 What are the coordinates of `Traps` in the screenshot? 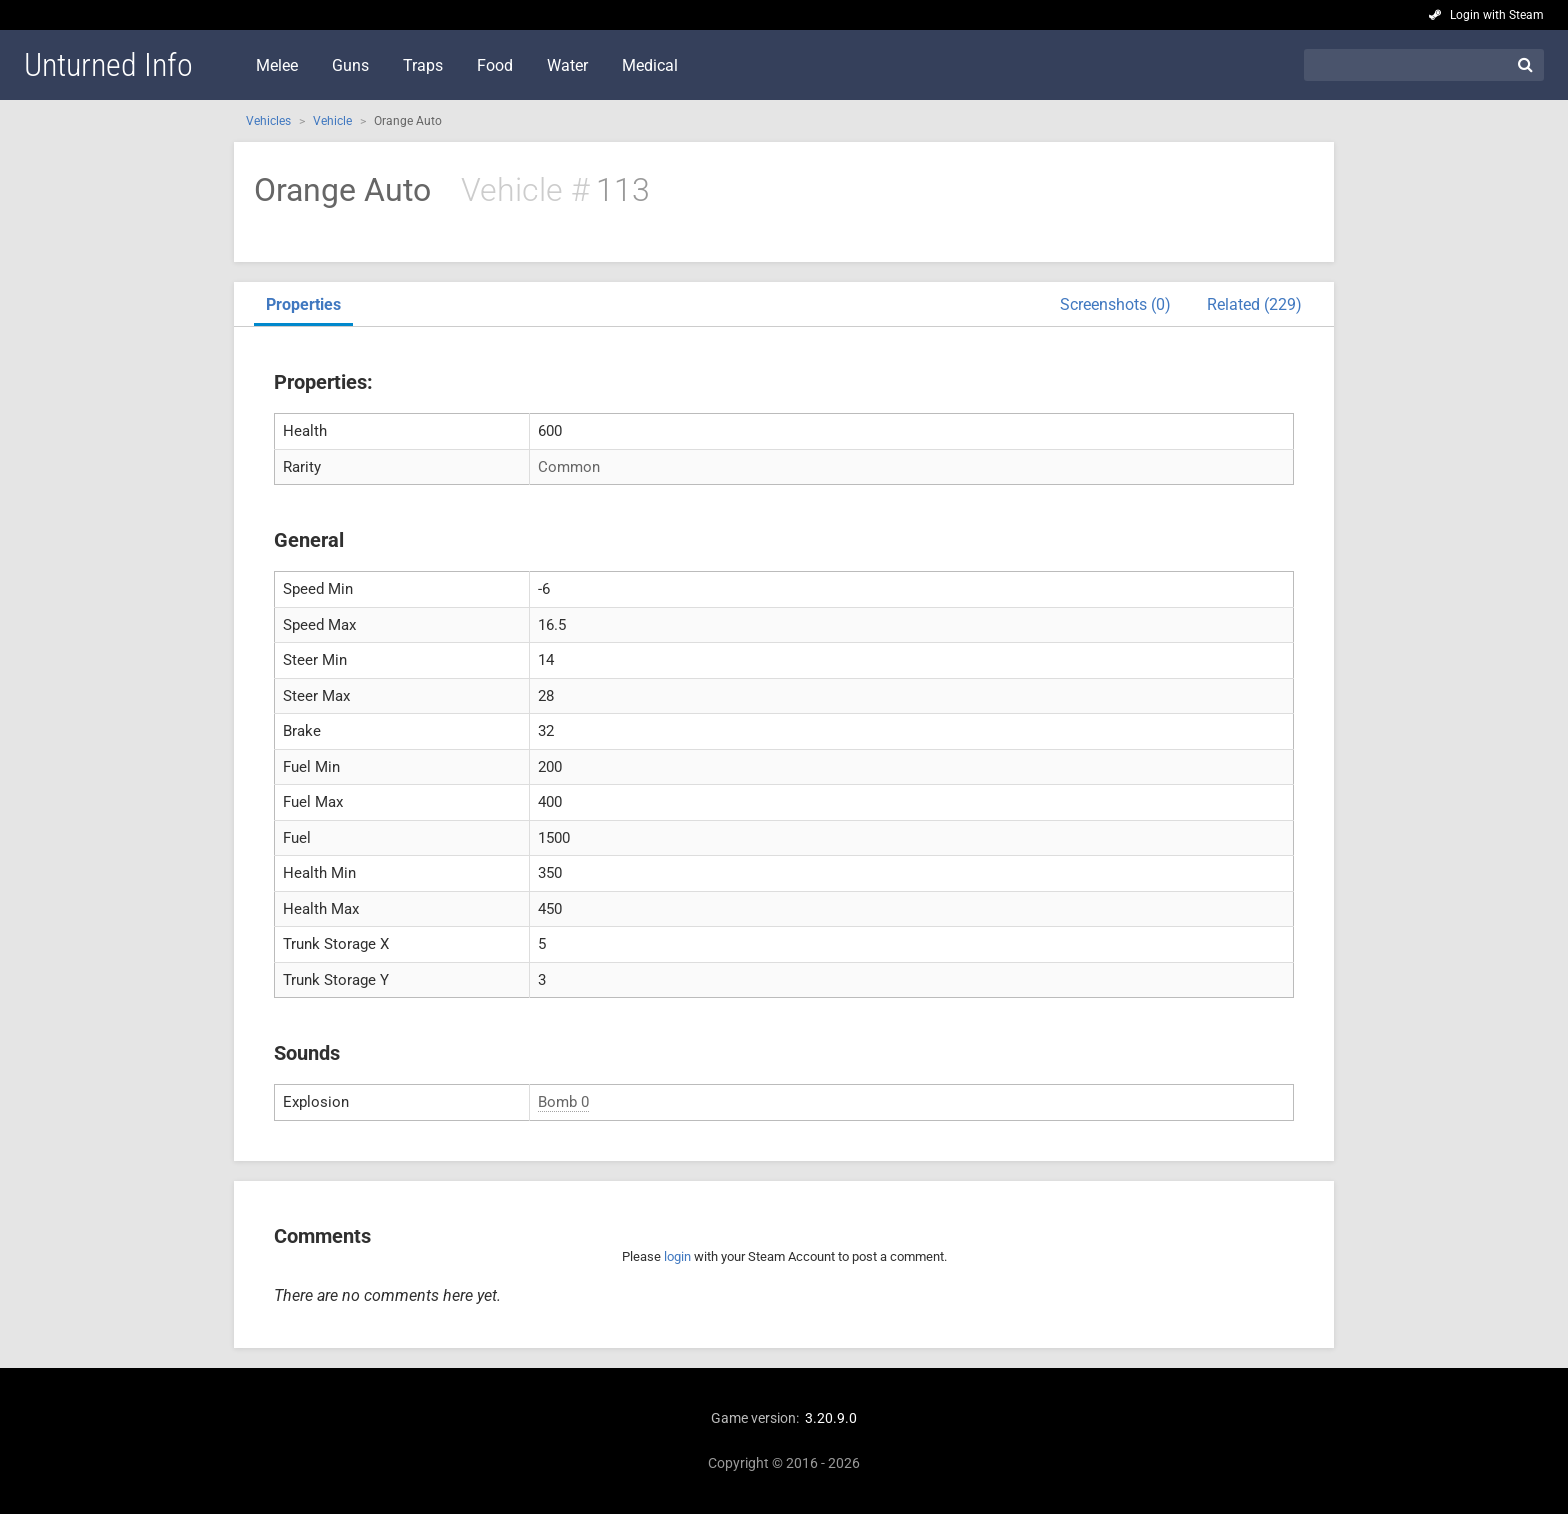 It's located at (423, 65).